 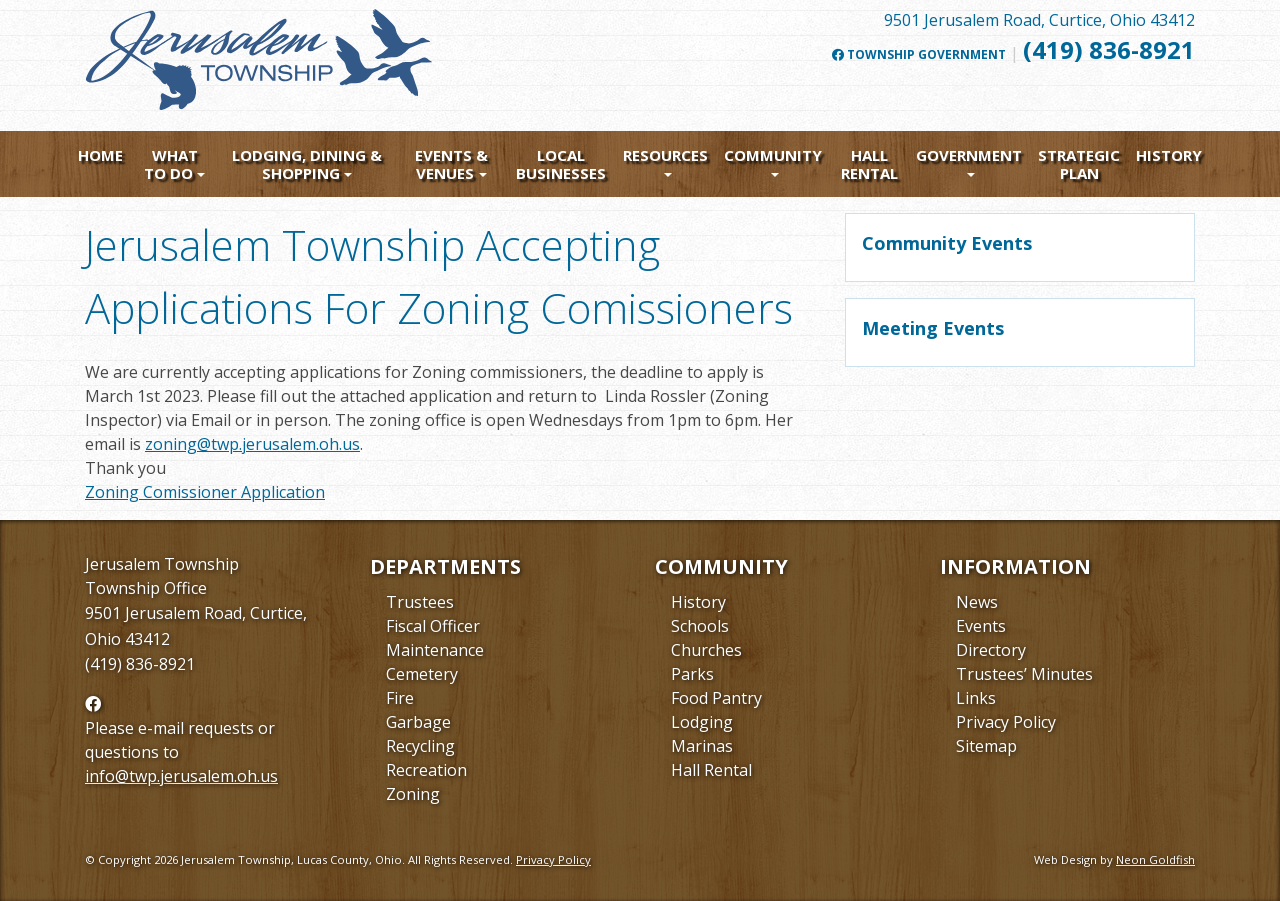 What do you see at coordinates (700, 626) in the screenshot?
I see `Schools` at bounding box center [700, 626].